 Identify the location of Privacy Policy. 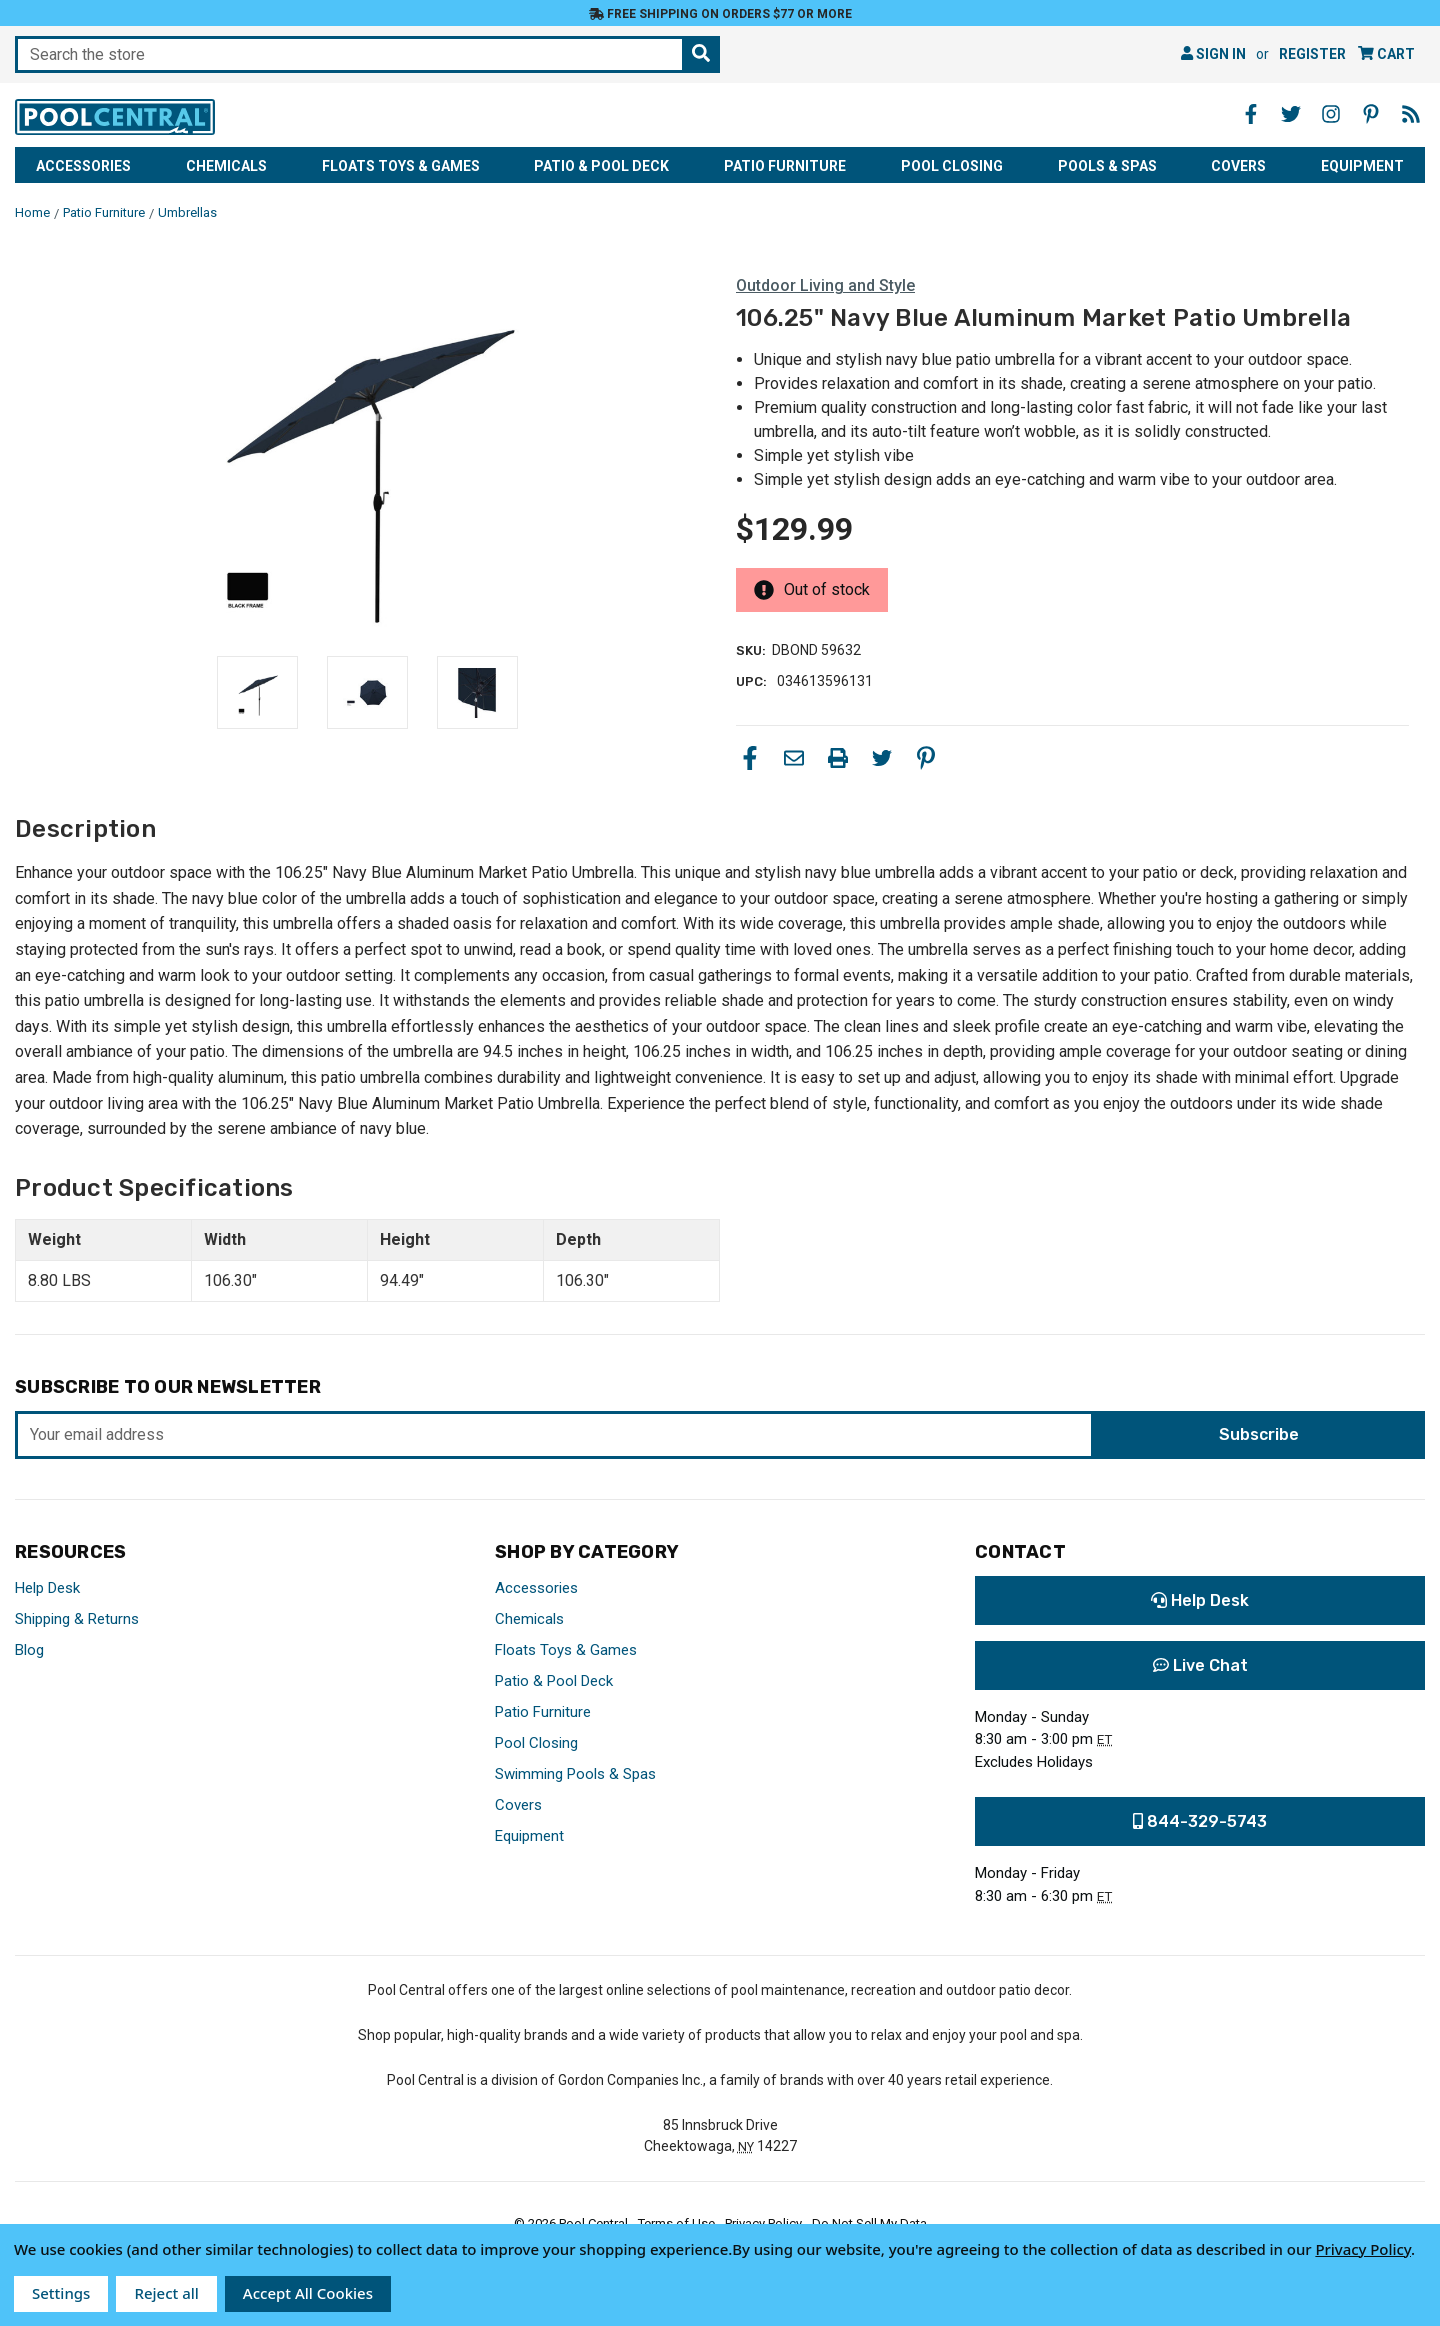
(1363, 2249).